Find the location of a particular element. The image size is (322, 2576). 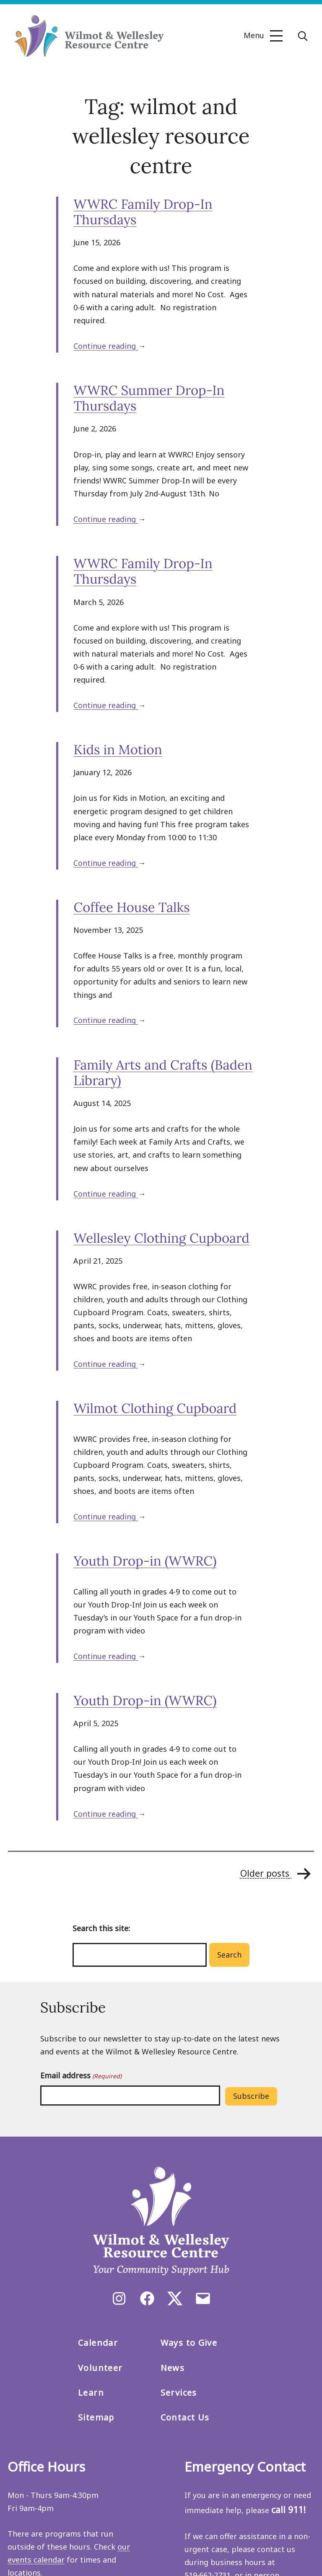

Email address is located at coordinates (81, 2076).